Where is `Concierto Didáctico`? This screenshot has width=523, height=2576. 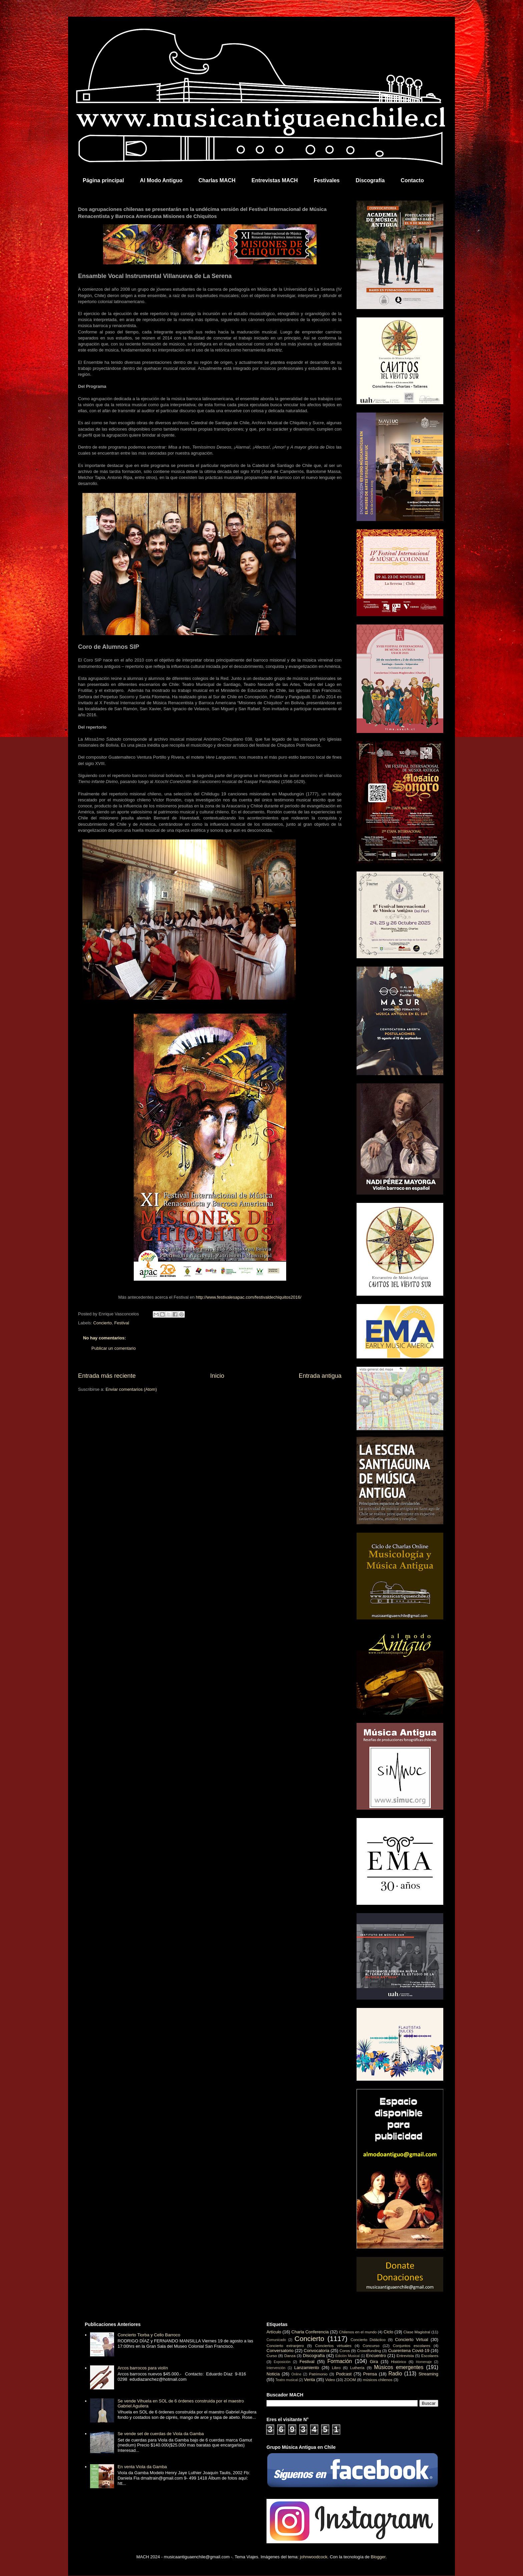
Concierto Didáctico is located at coordinates (368, 2339).